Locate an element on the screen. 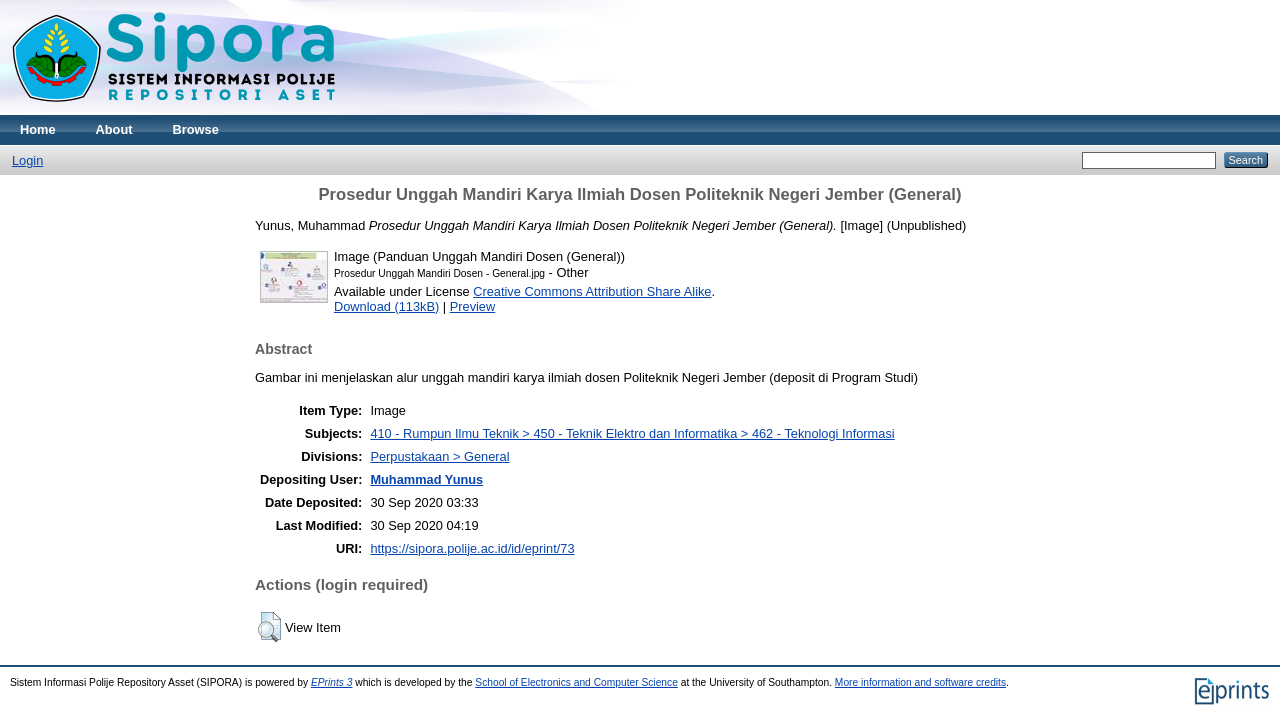  Preview is located at coordinates (473, 306).